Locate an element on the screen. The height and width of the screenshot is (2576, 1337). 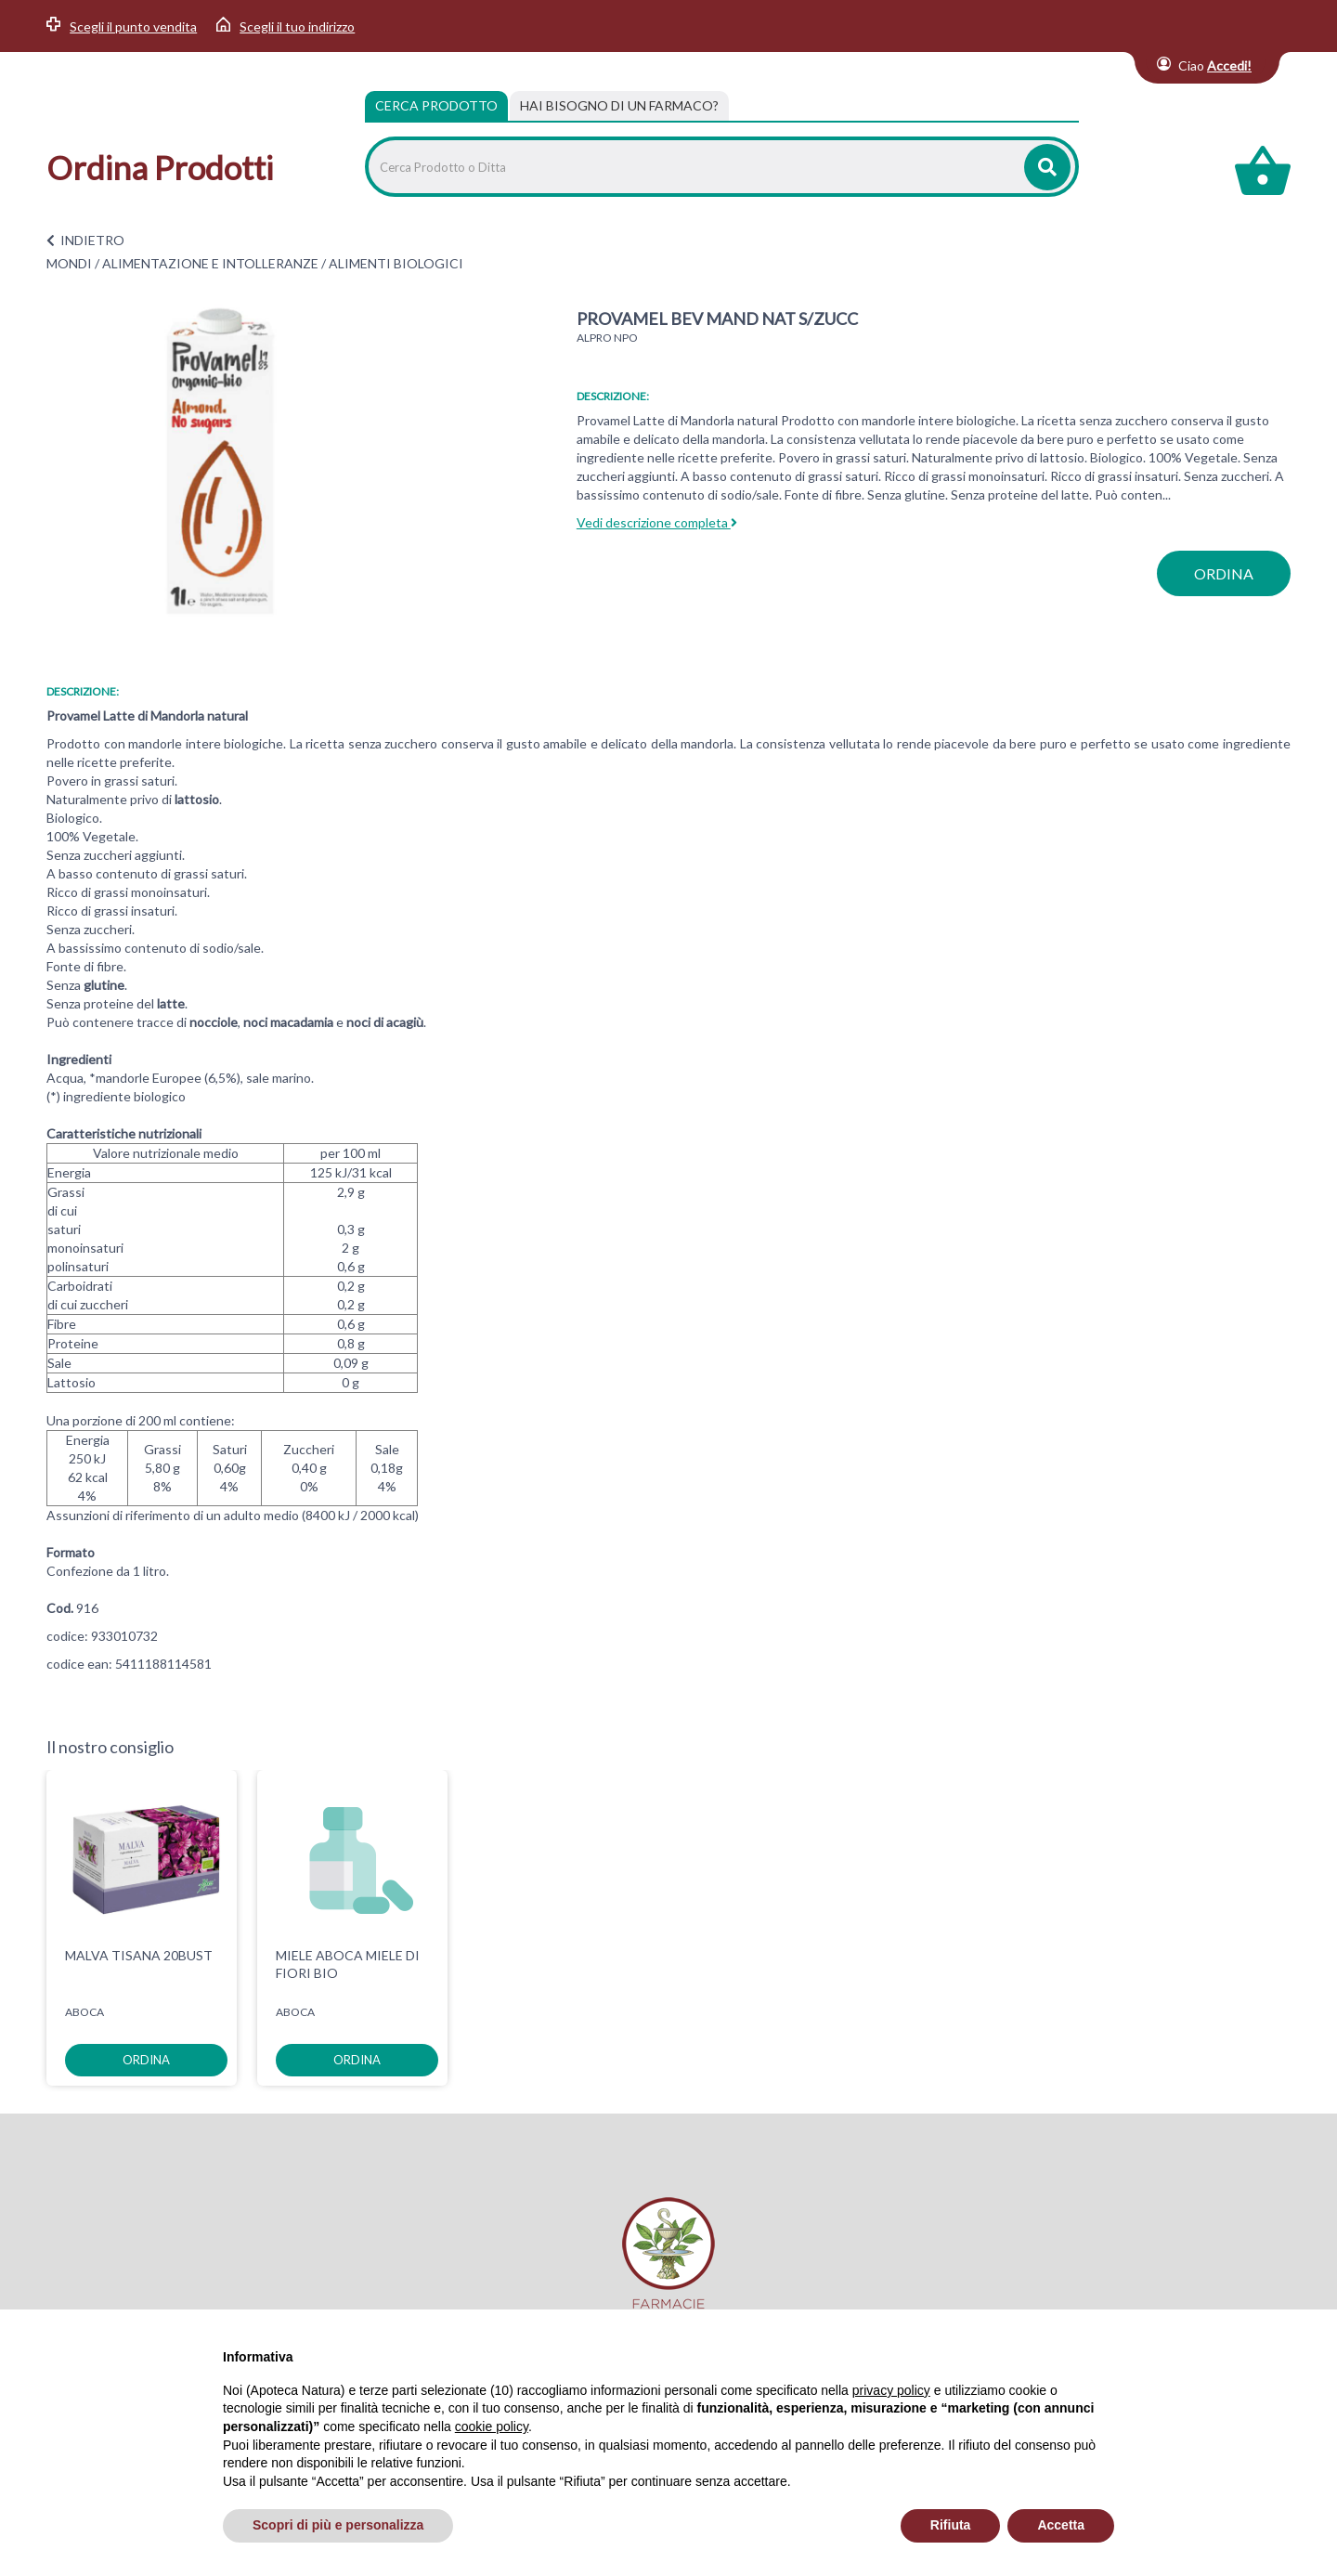
[tab] is located at coordinates (619, 106).